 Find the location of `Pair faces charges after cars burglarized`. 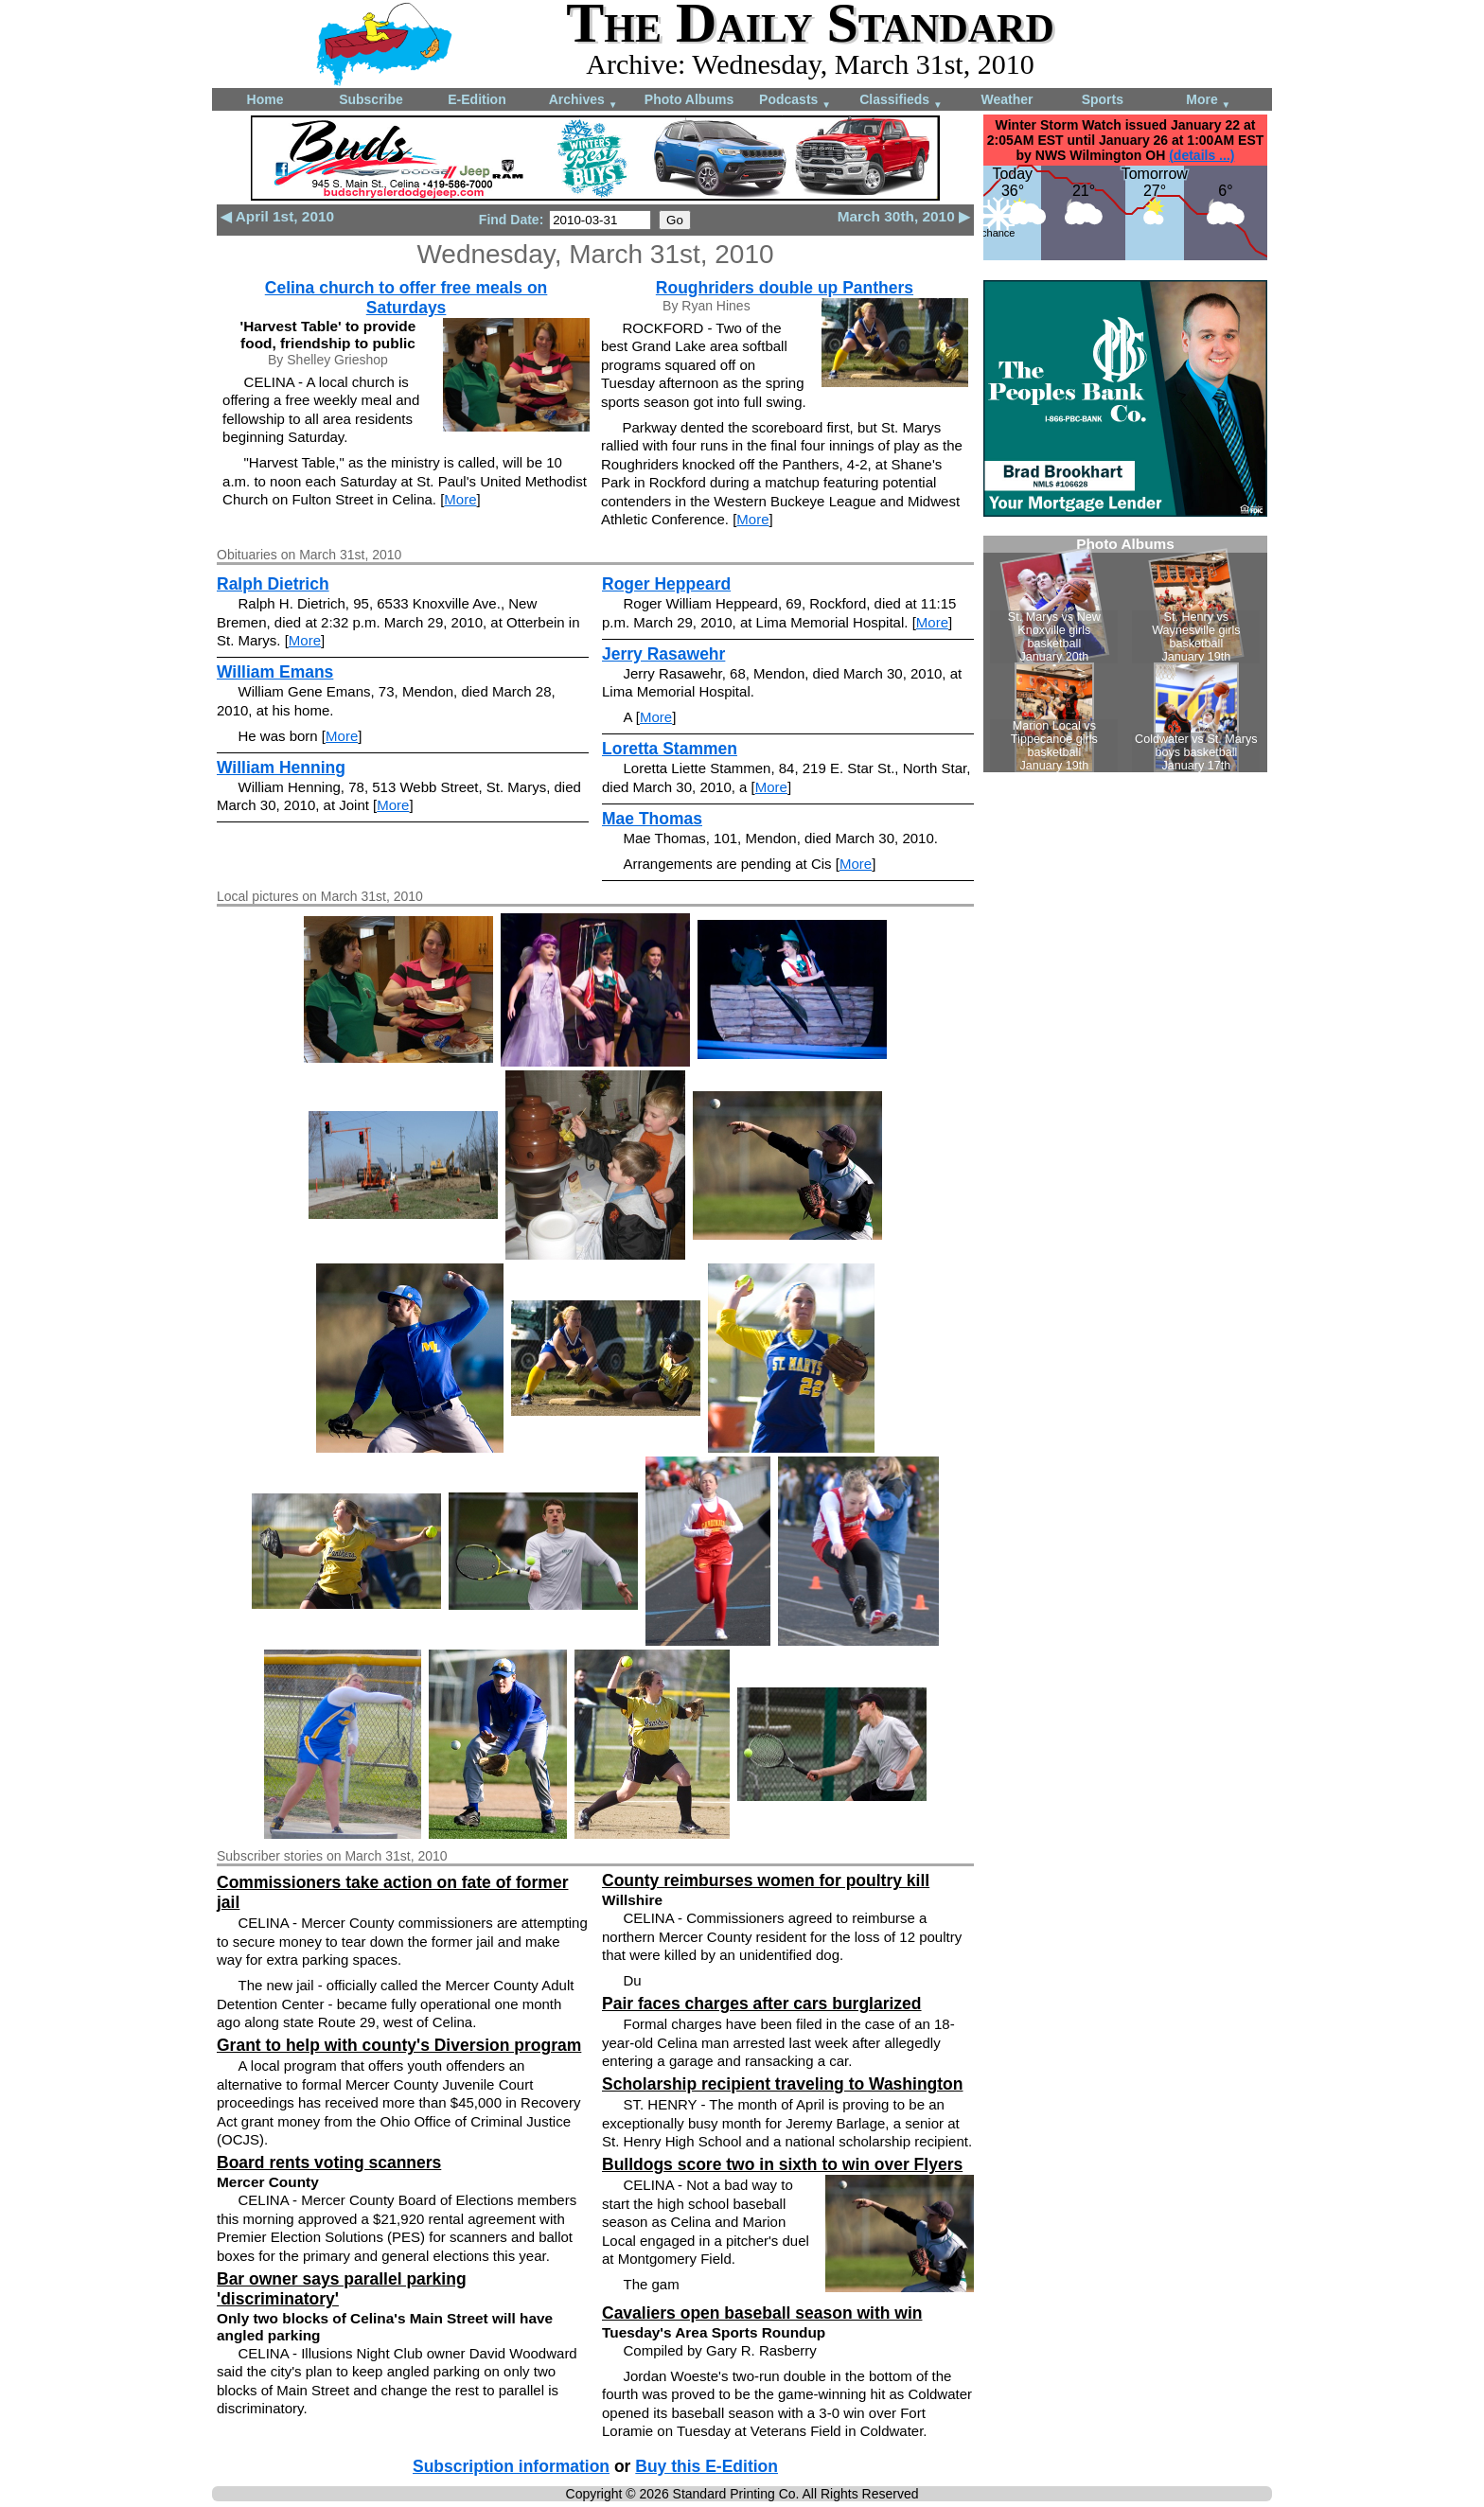

Pair faces charges after cars burglarized is located at coordinates (762, 2003).